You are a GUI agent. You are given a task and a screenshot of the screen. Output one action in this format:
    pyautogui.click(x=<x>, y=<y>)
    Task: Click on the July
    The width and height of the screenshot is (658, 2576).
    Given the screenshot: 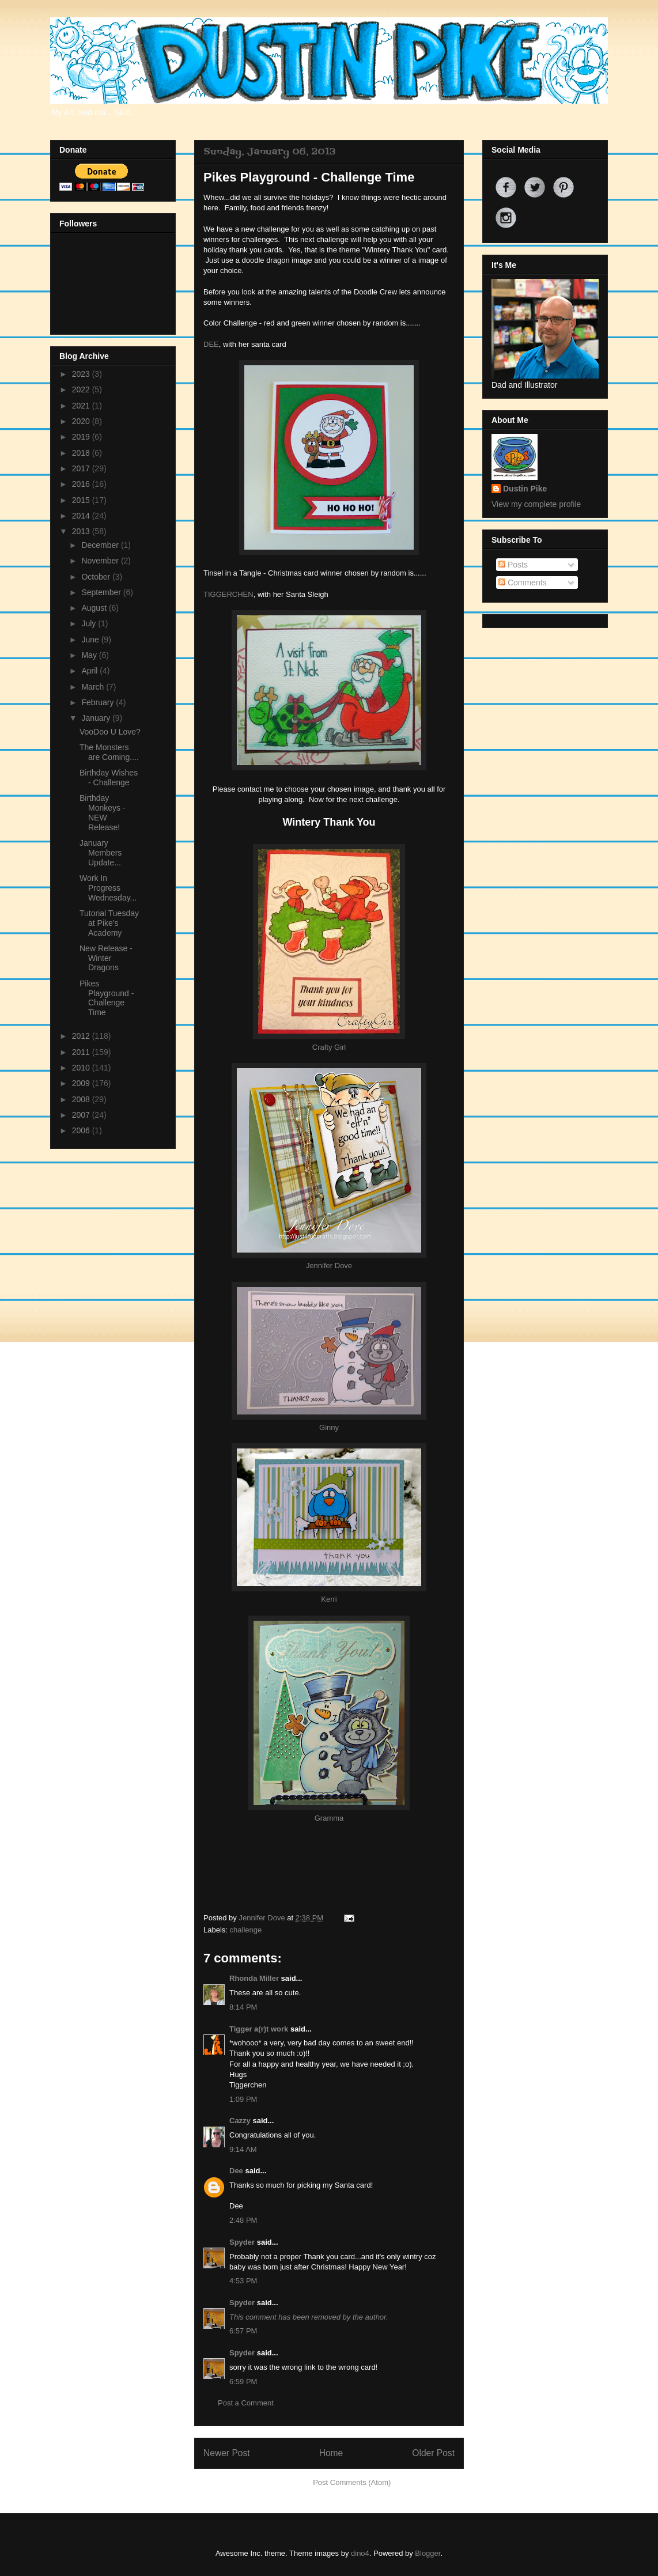 What is the action you would take?
    pyautogui.click(x=89, y=623)
    